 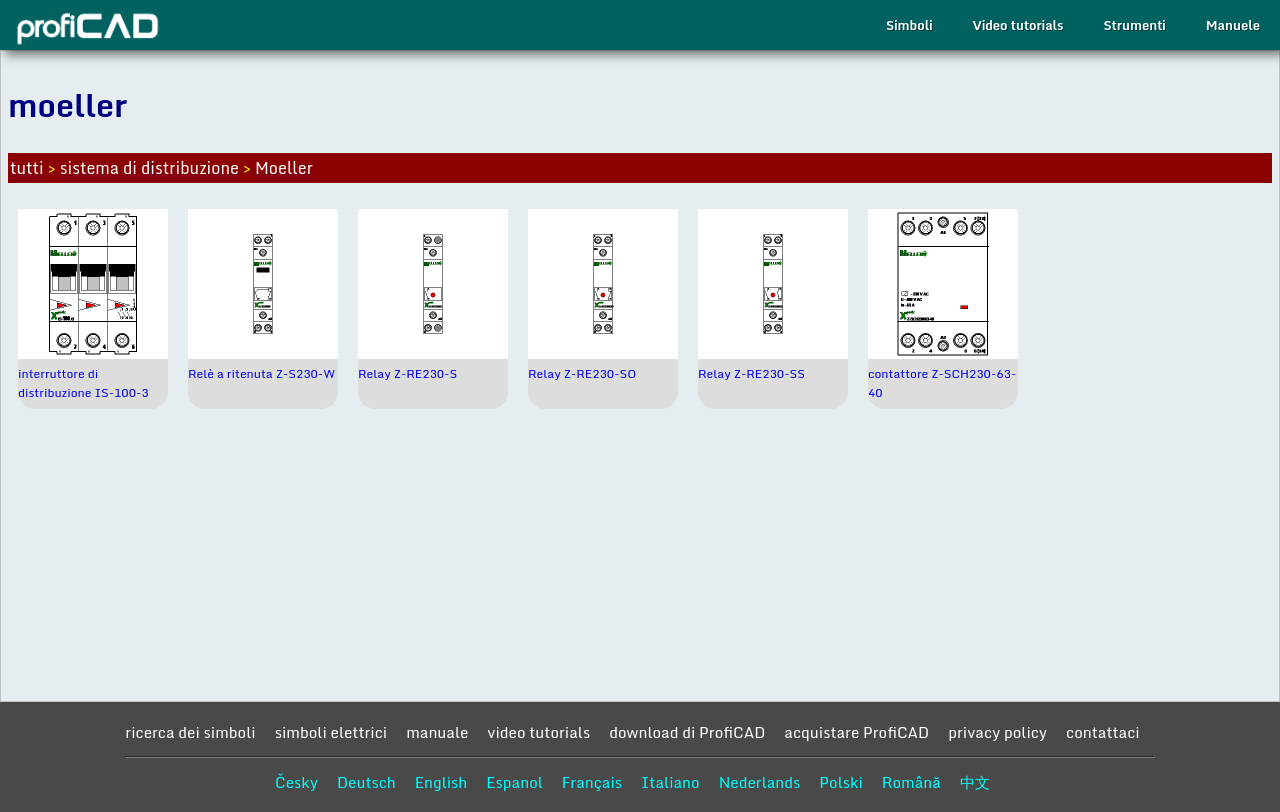 What do you see at coordinates (190, 732) in the screenshot?
I see `ricerca dei simboli` at bounding box center [190, 732].